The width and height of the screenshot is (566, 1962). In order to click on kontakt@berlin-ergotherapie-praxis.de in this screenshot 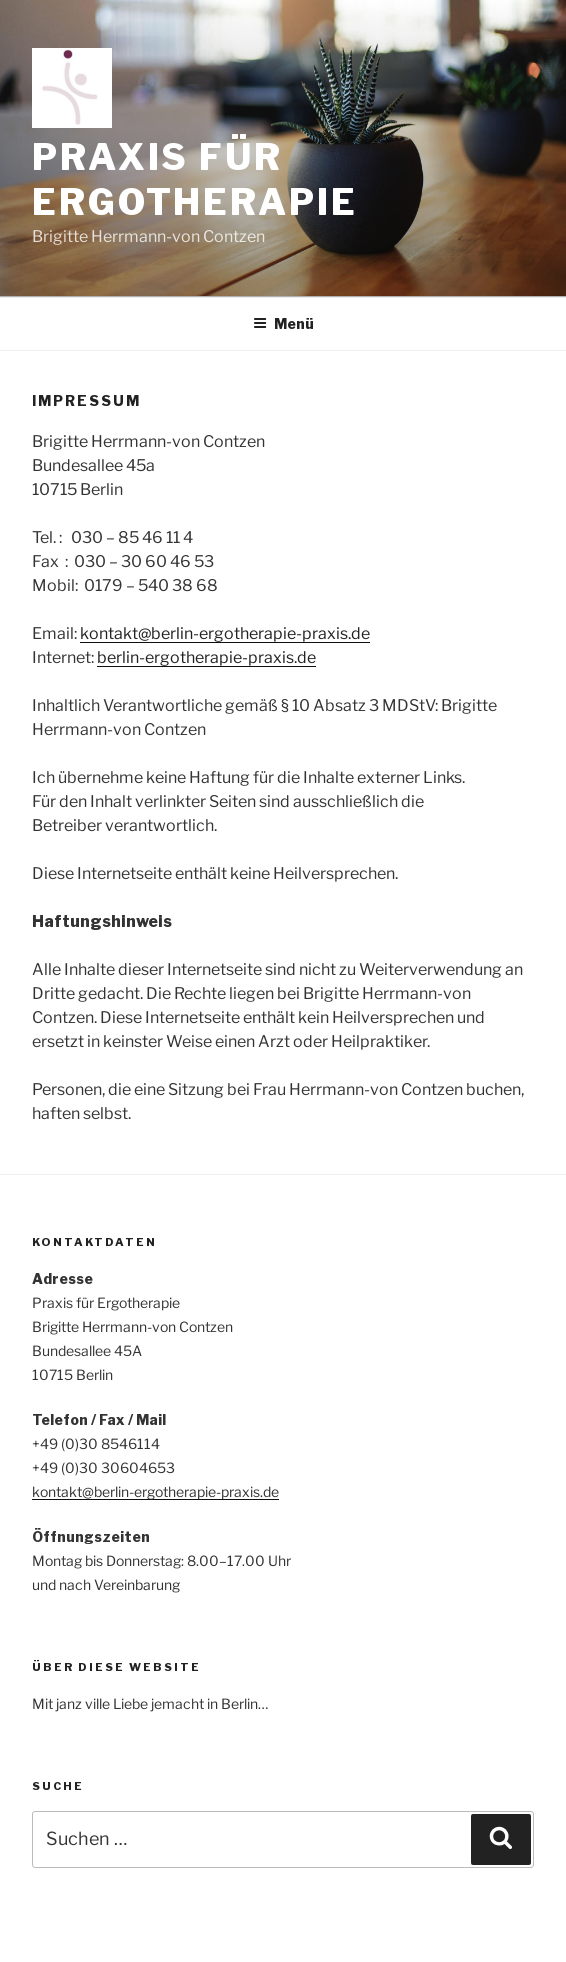, I will do `click(225, 633)`.